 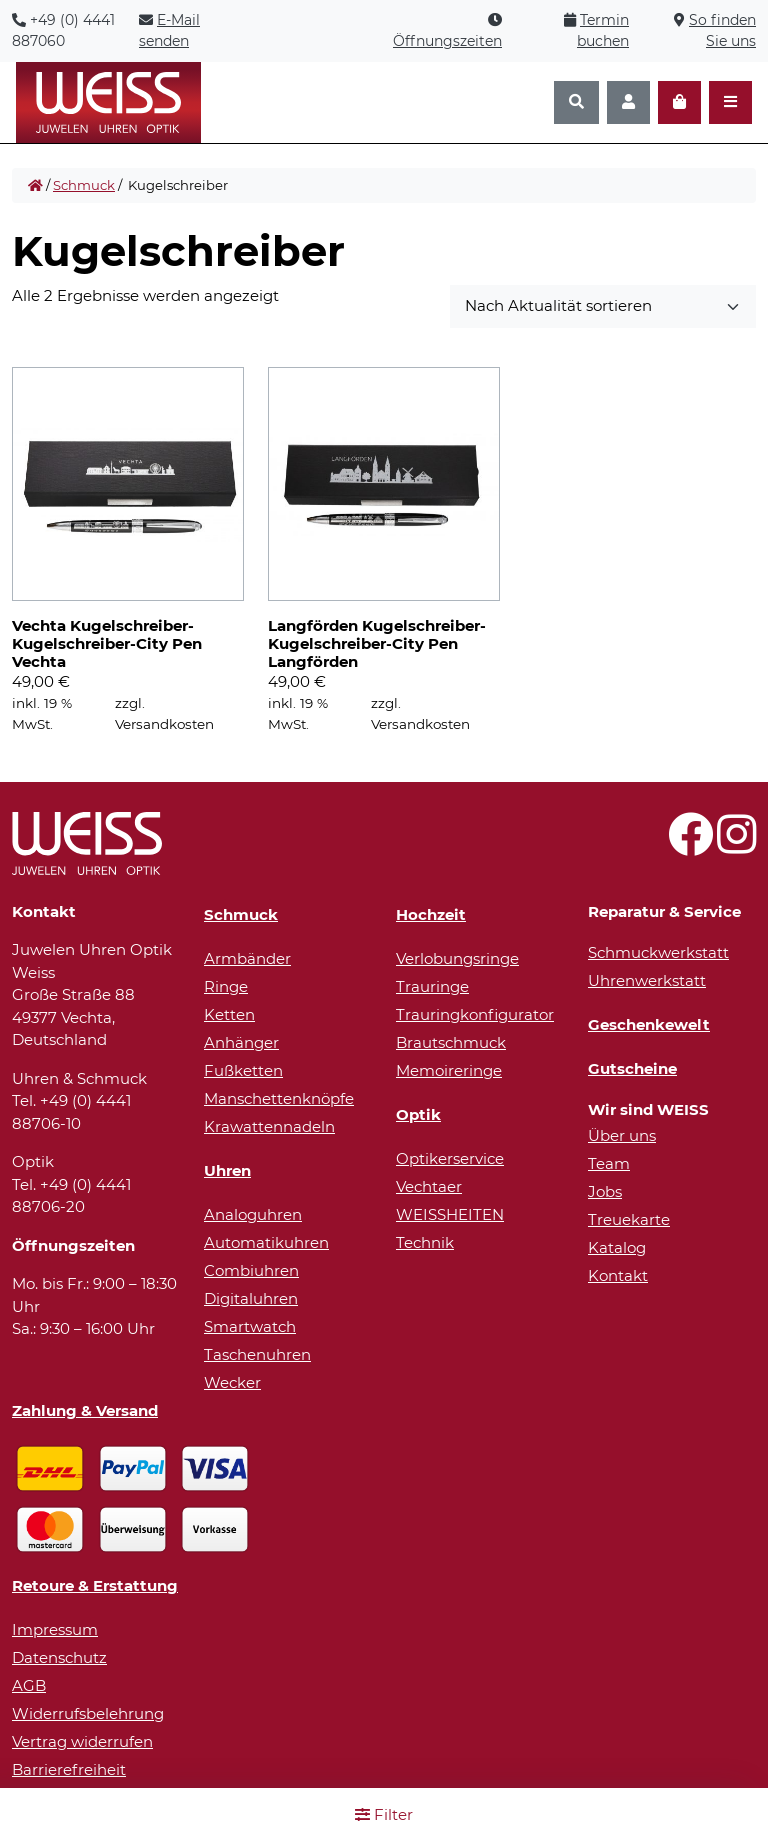 I want to click on Schmuck, so click(x=84, y=185).